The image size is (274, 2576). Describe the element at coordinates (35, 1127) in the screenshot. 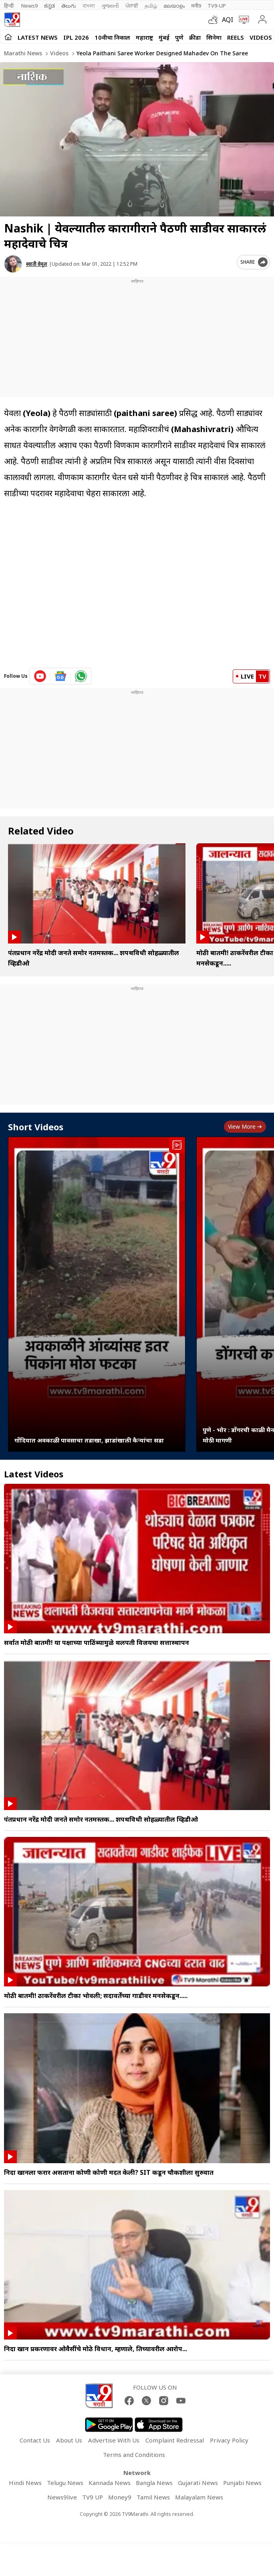

I see `Short Videos` at that location.